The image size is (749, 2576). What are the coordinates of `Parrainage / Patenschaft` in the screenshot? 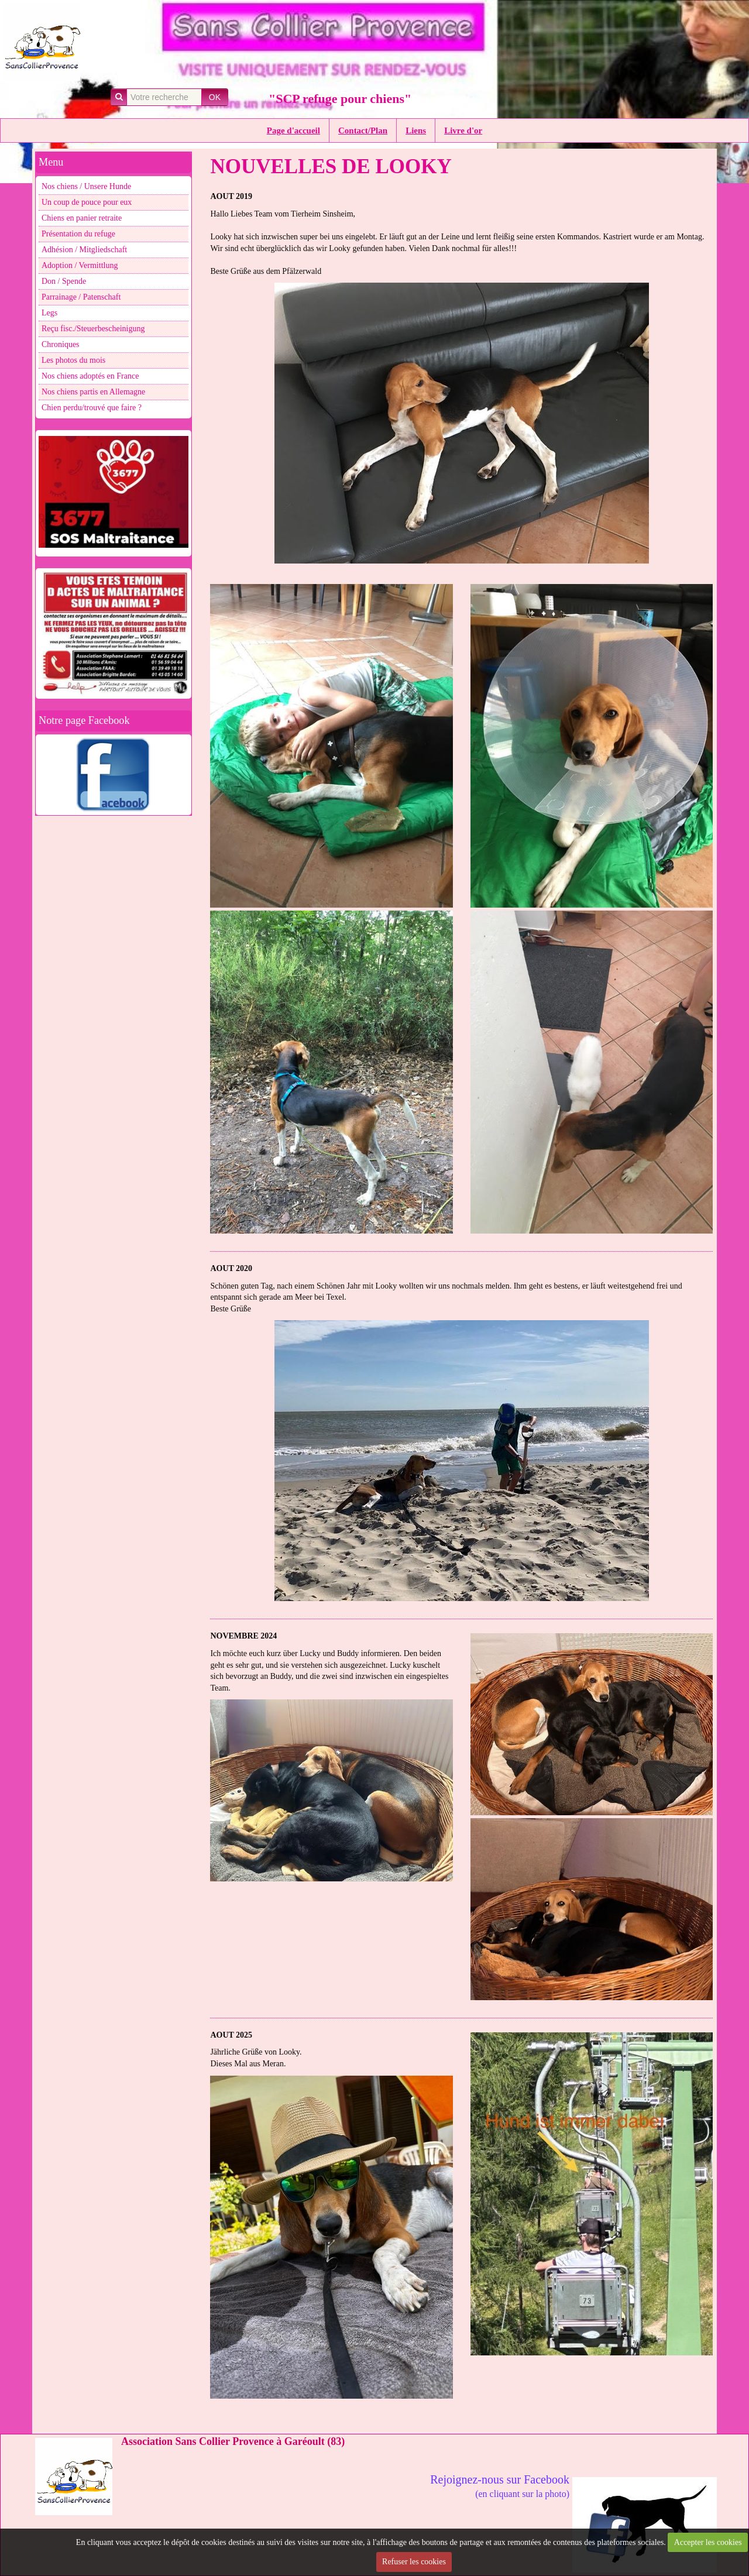 It's located at (81, 297).